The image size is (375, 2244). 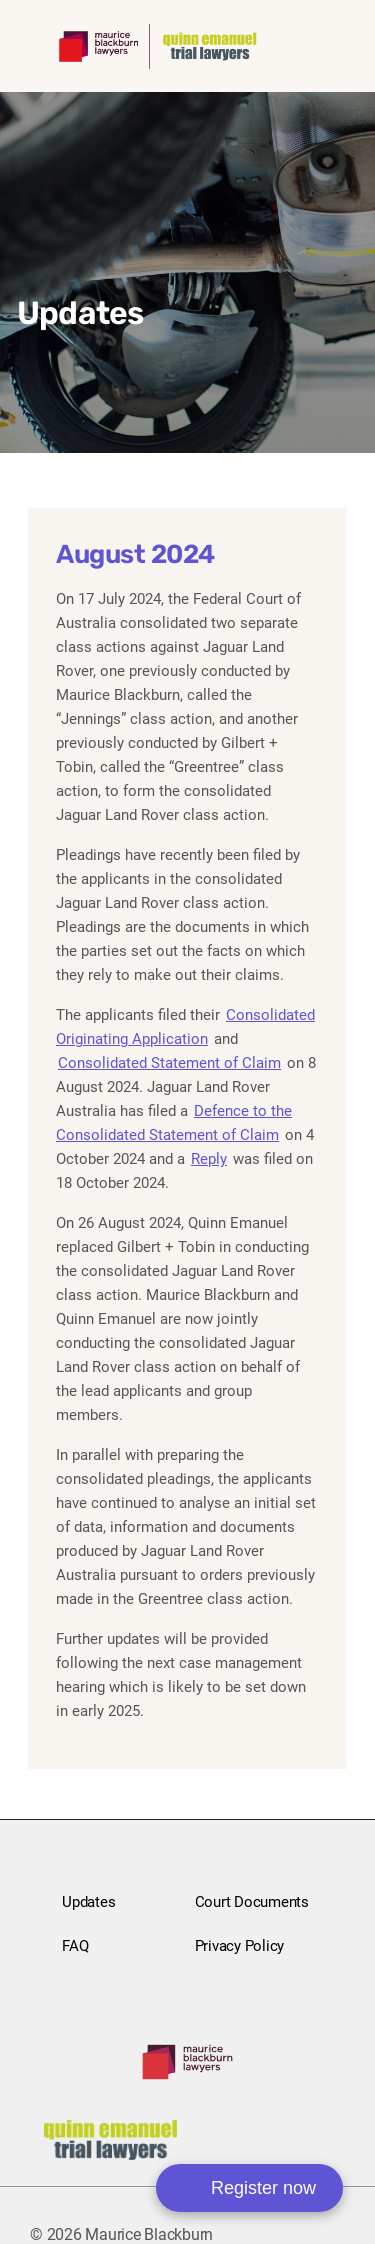 I want to click on Court Documents, so click(x=252, y=1902).